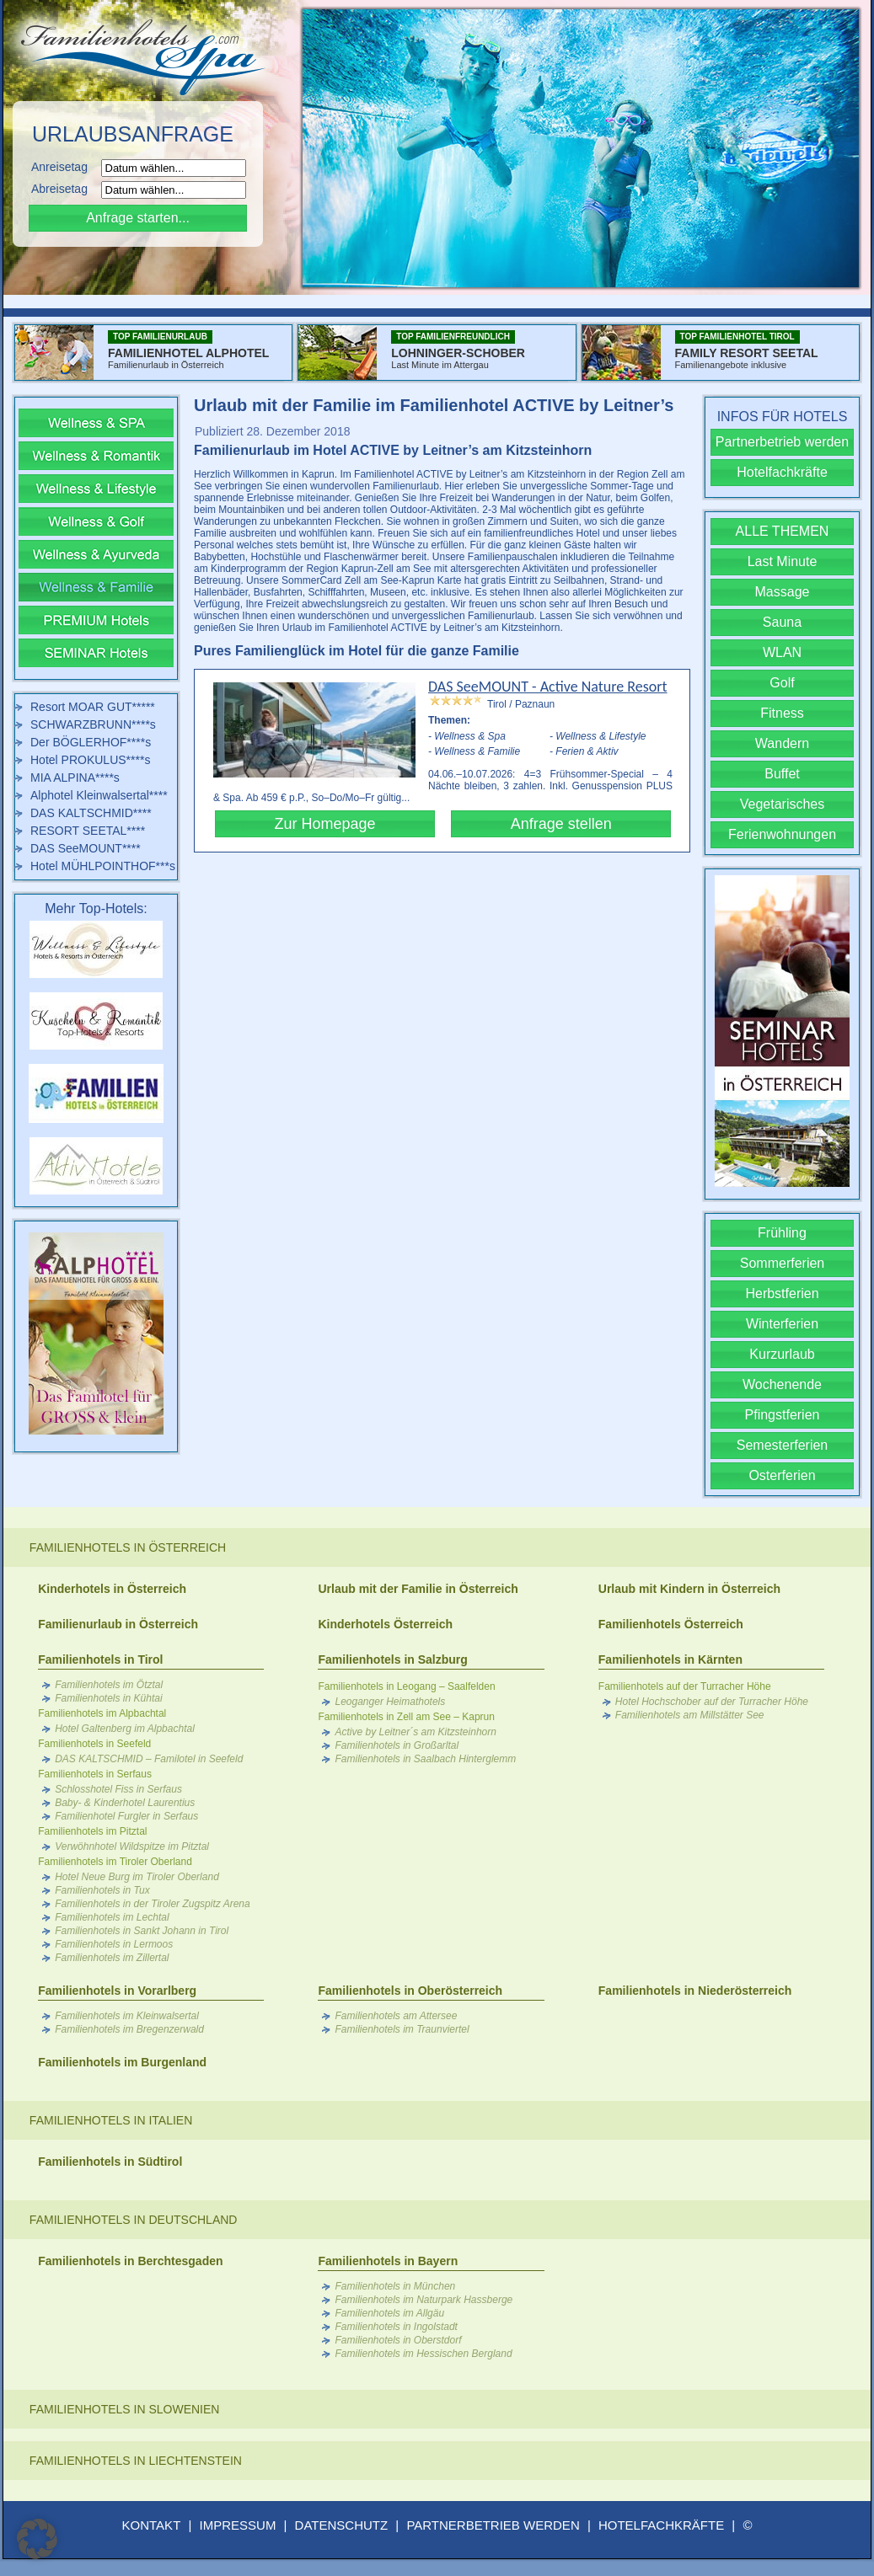 Image resolution: width=874 pixels, height=2576 pixels. Describe the element at coordinates (385, 1624) in the screenshot. I see `Kinderhotels Österreich` at that location.